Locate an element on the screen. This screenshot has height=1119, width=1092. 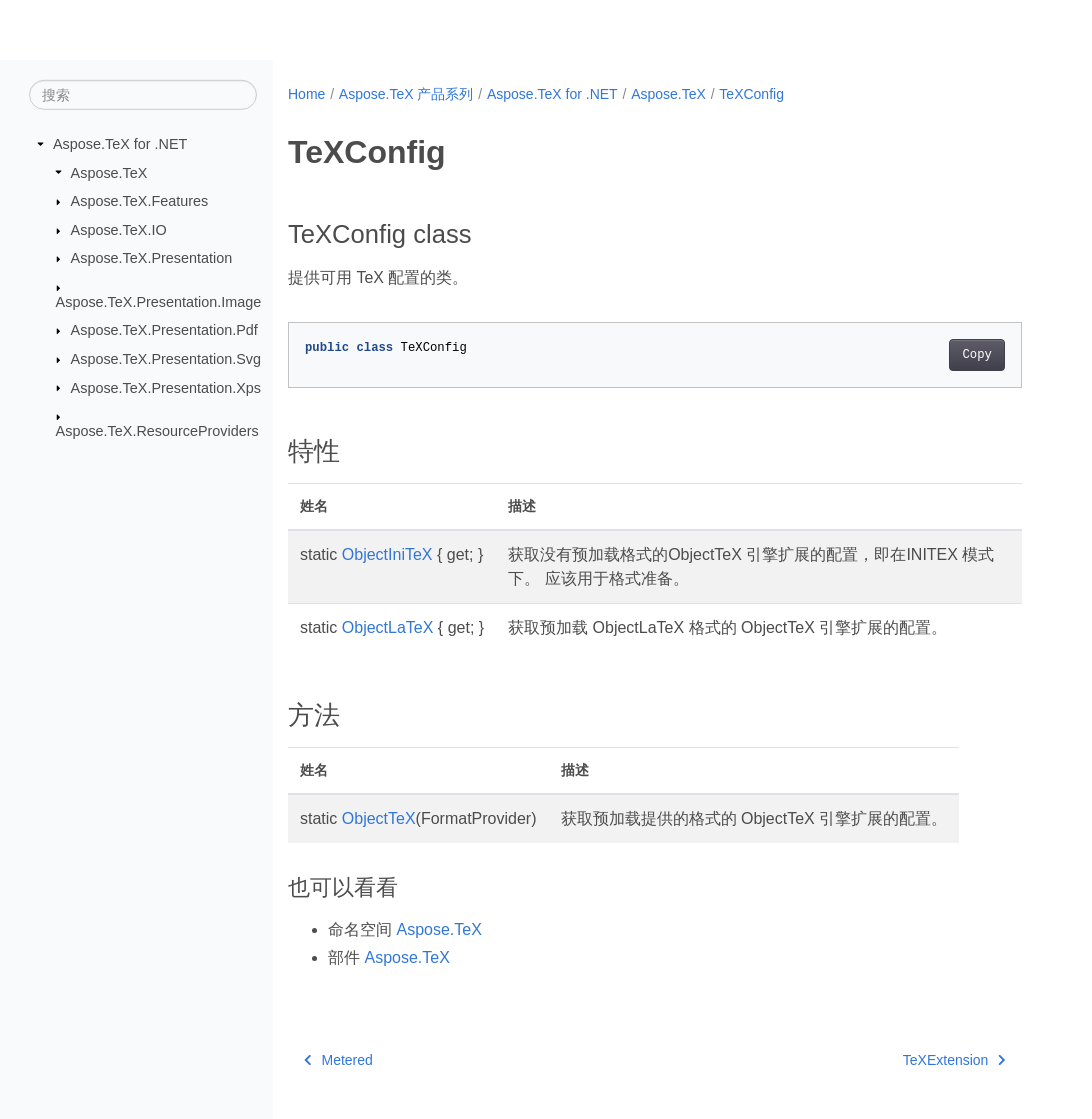
ObjectTeX is located at coordinates (379, 818).